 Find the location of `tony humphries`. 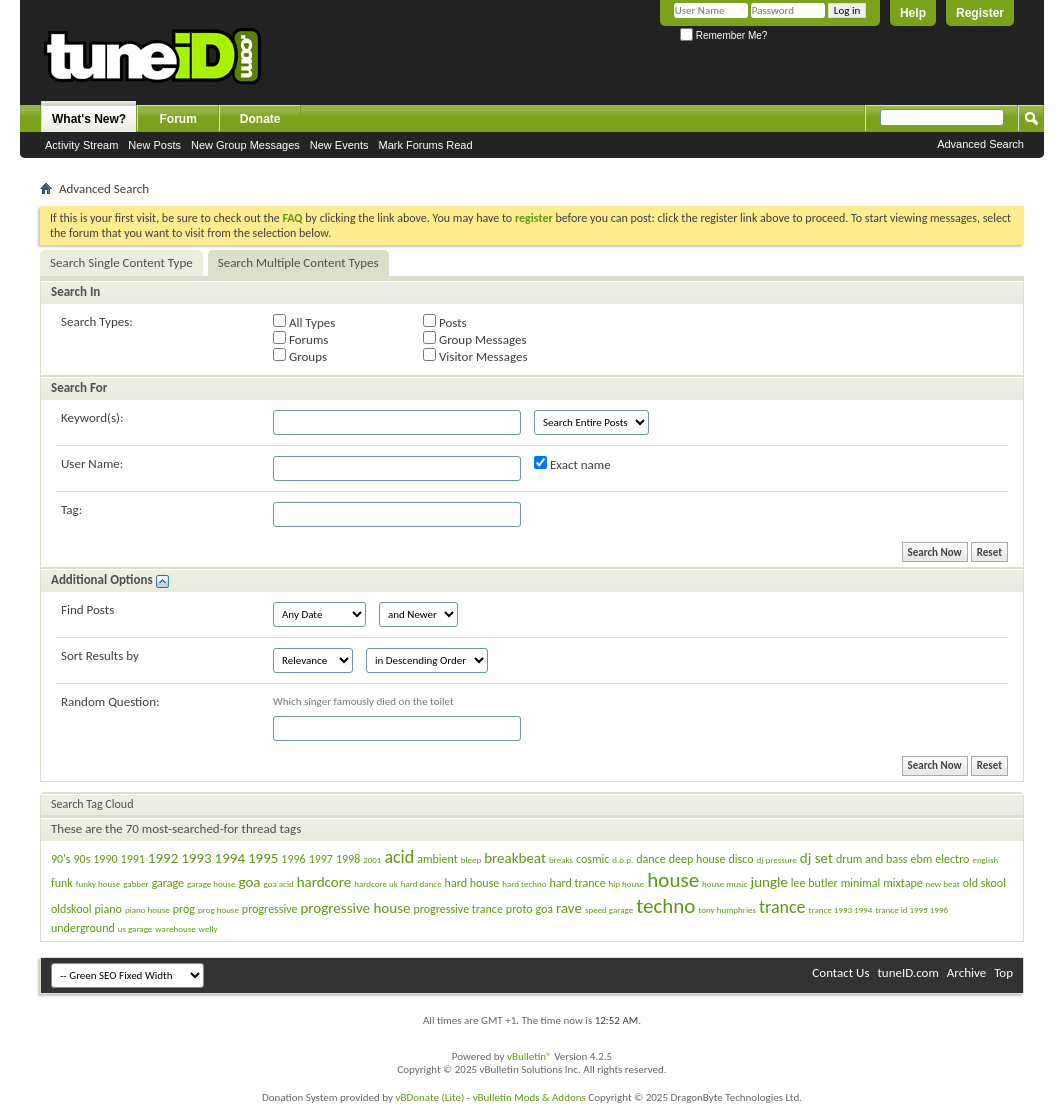

tony humphries is located at coordinates (727, 909).